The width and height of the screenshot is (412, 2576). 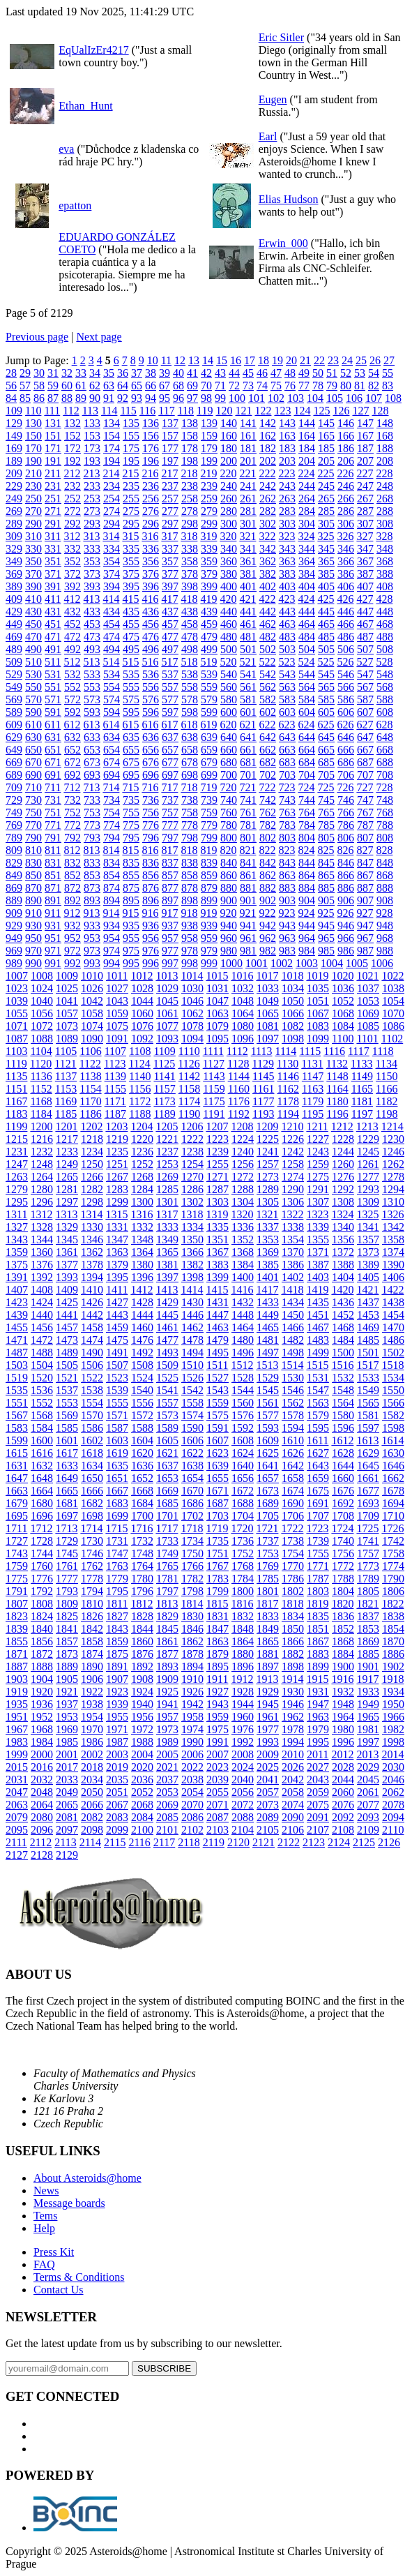 I want to click on 1334, so click(x=192, y=1227).